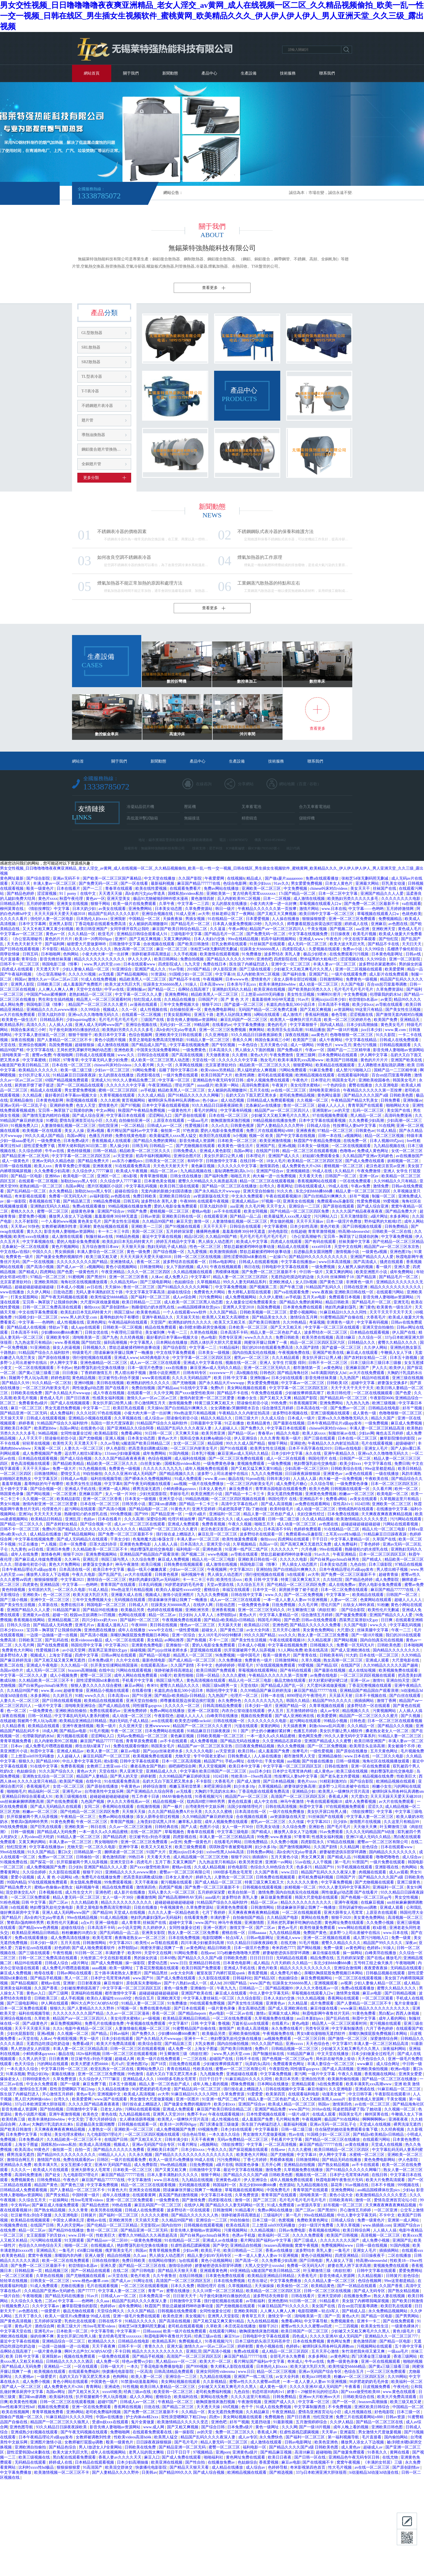 The image size is (424, 2576). I want to click on 在线视频成人, so click(103, 2245).